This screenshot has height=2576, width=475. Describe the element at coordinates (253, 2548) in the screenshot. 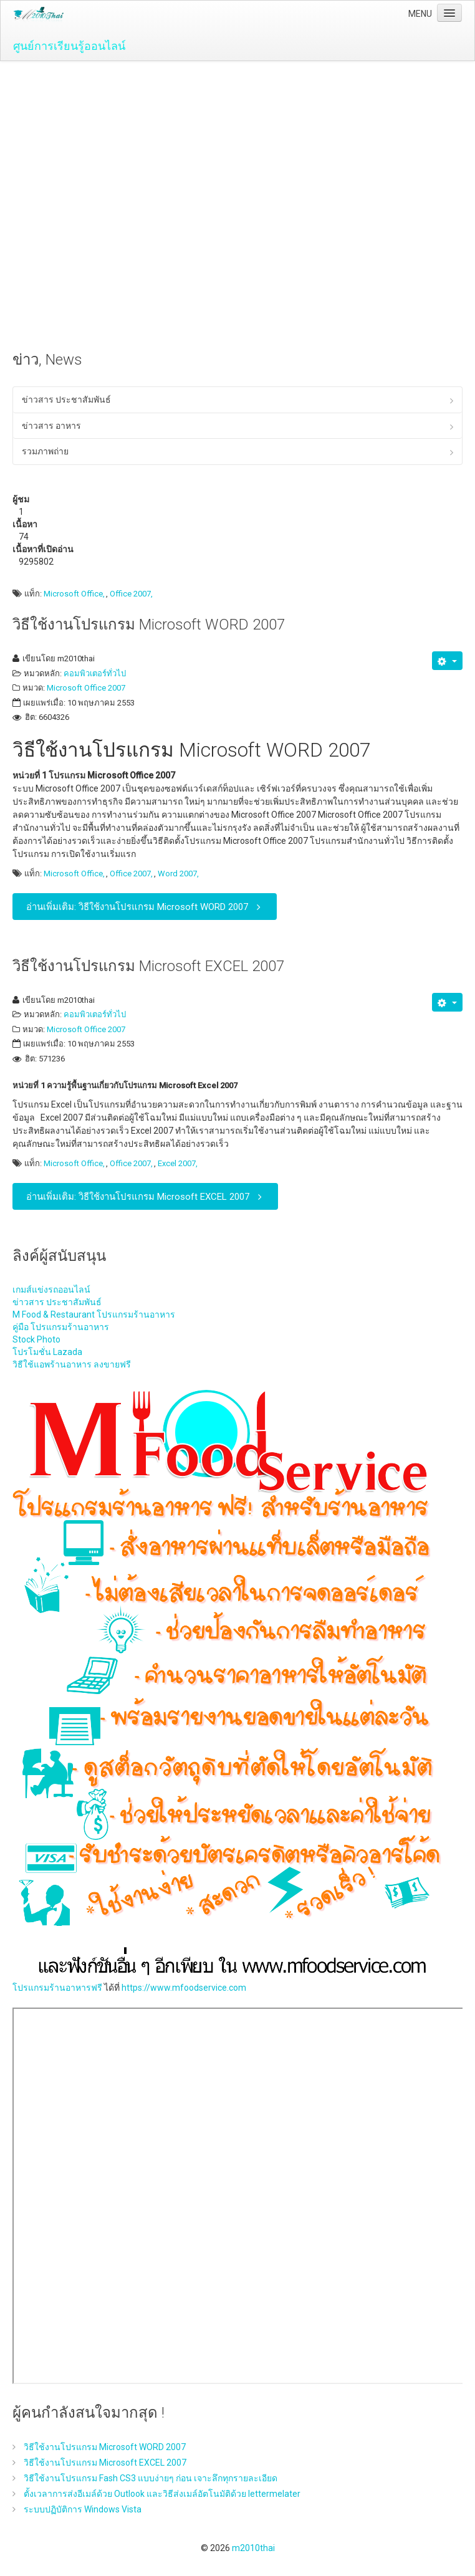

I see `m2010thai` at that location.